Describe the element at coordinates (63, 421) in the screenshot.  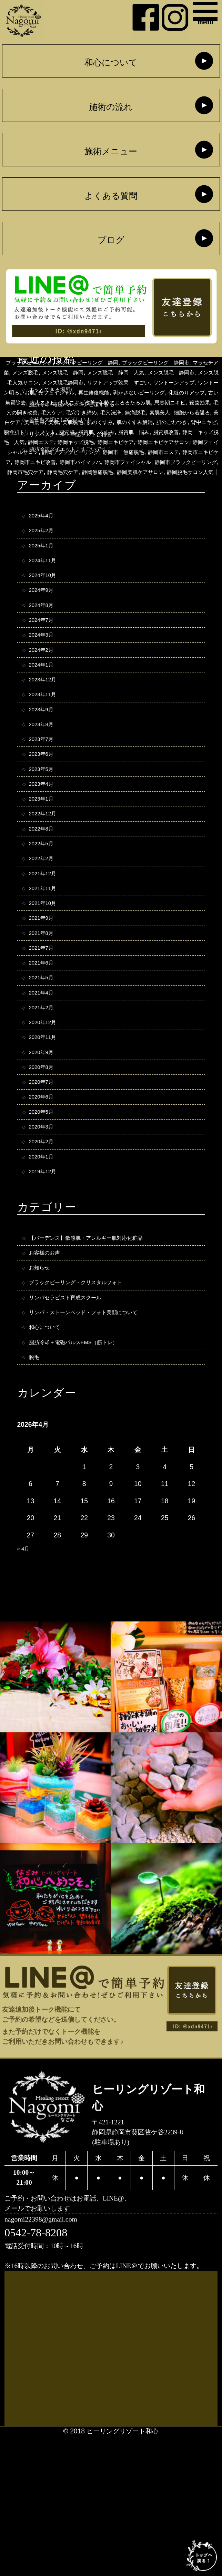
I see `剥がさないピーリング` at that location.